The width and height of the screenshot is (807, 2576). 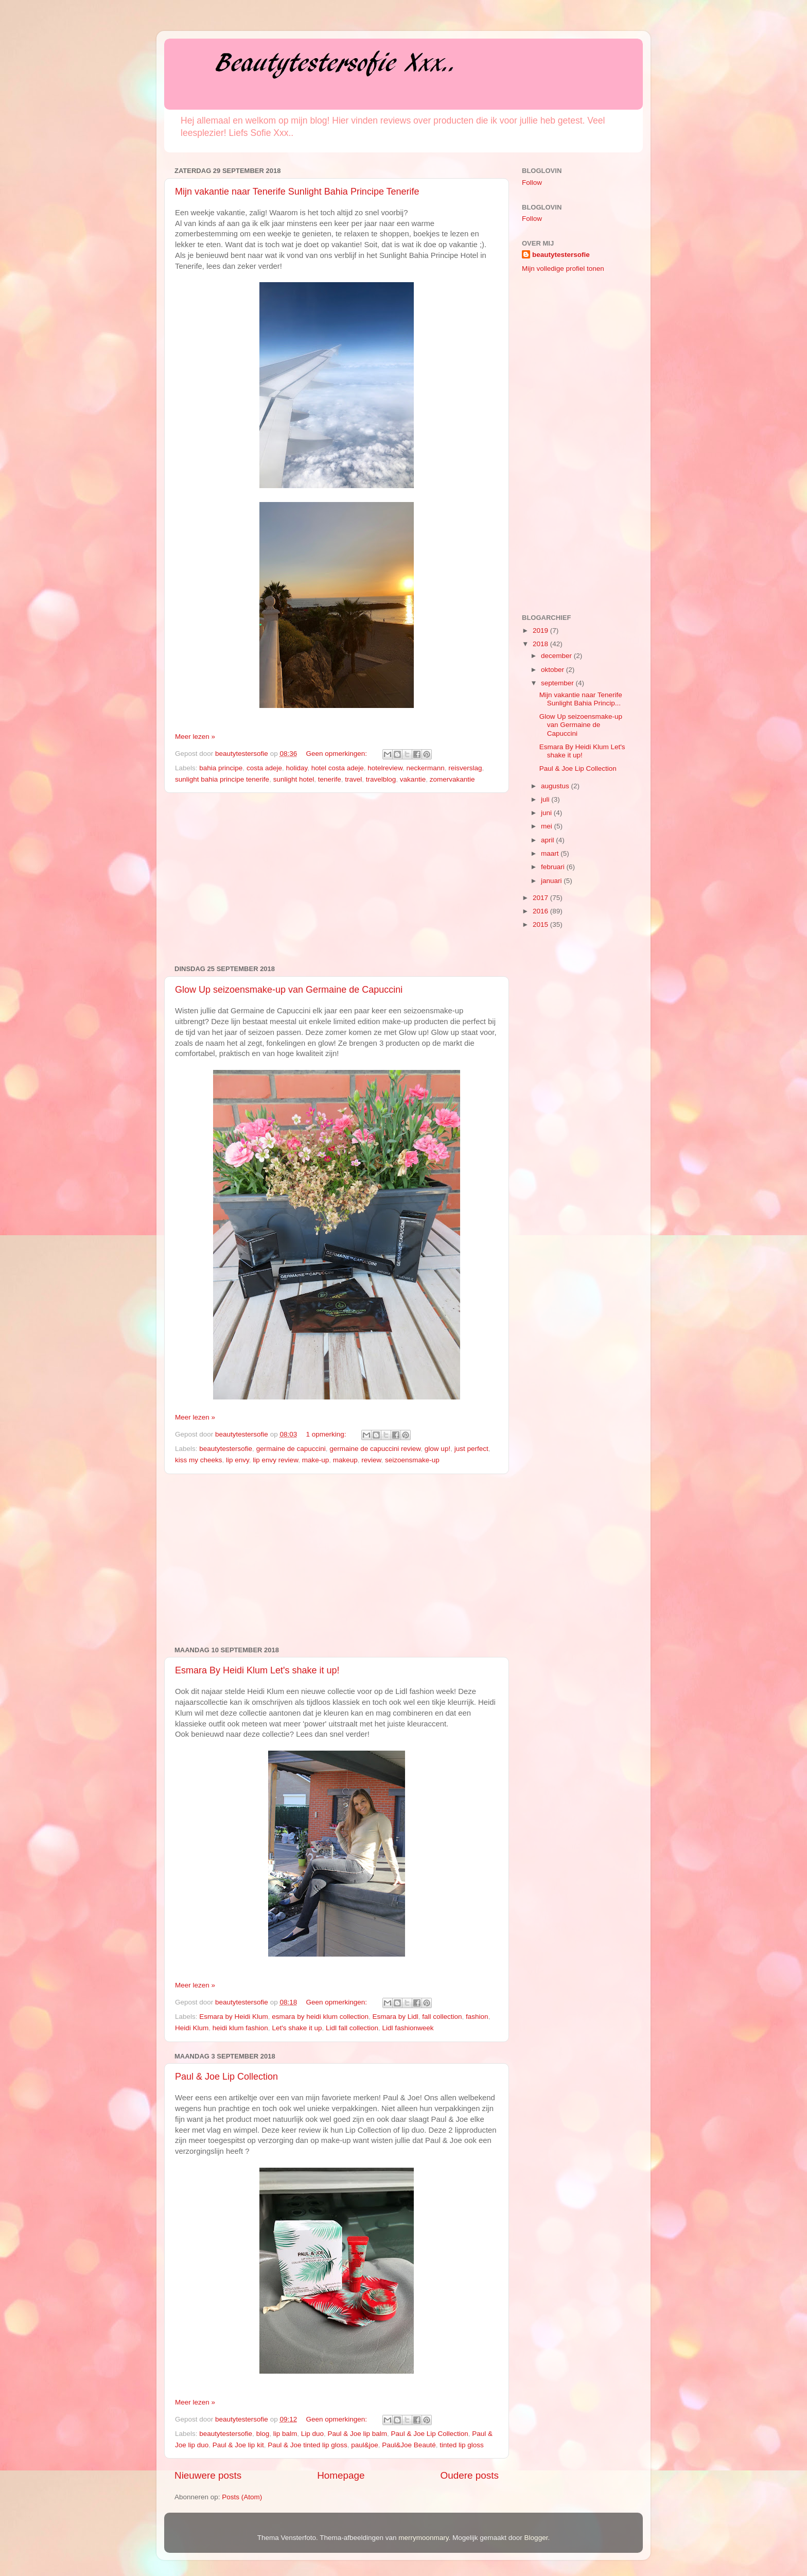 I want to click on holiday, so click(x=296, y=768).